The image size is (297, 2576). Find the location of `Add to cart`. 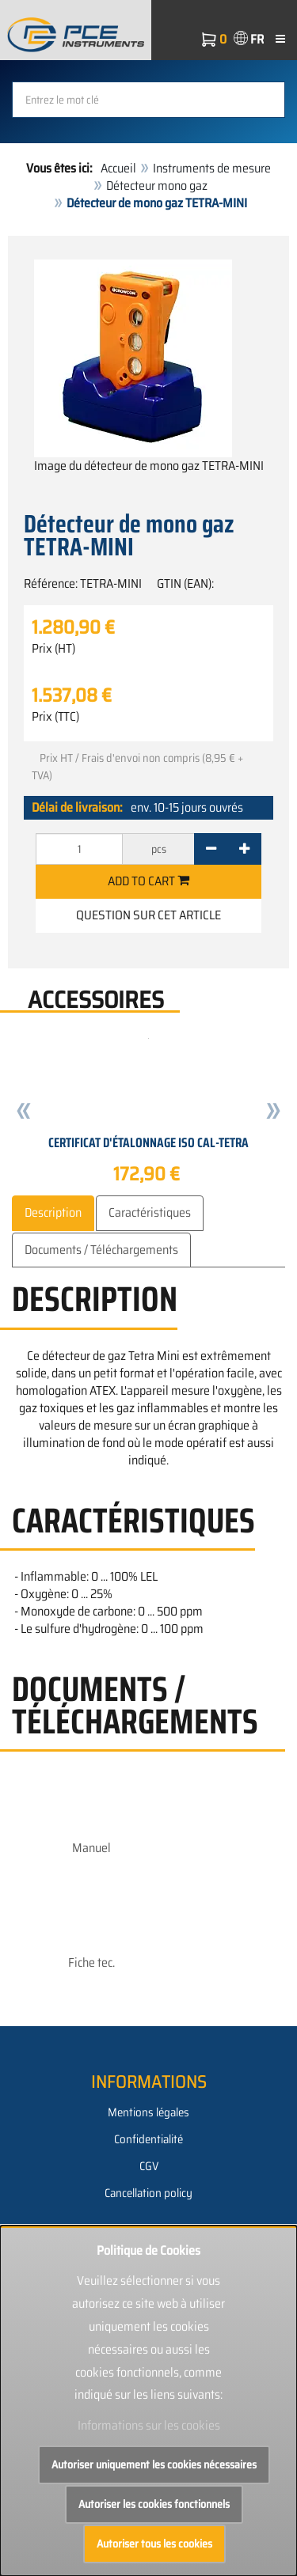

Add to cart is located at coordinates (148, 881).